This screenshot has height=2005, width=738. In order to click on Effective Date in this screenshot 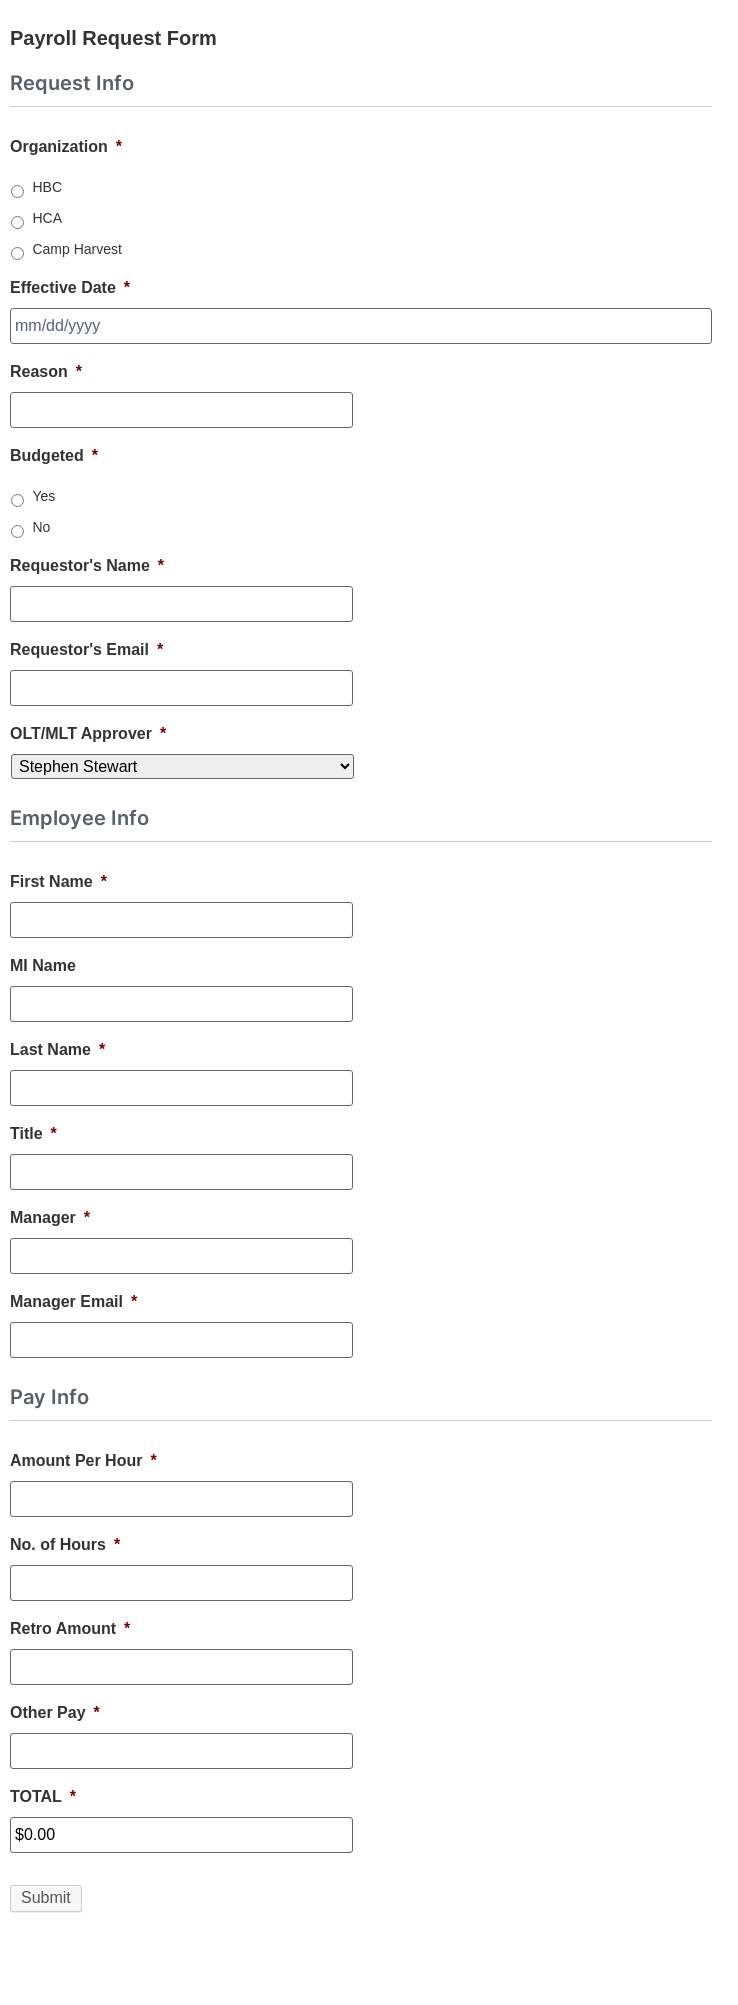, I will do `click(70, 287)`.